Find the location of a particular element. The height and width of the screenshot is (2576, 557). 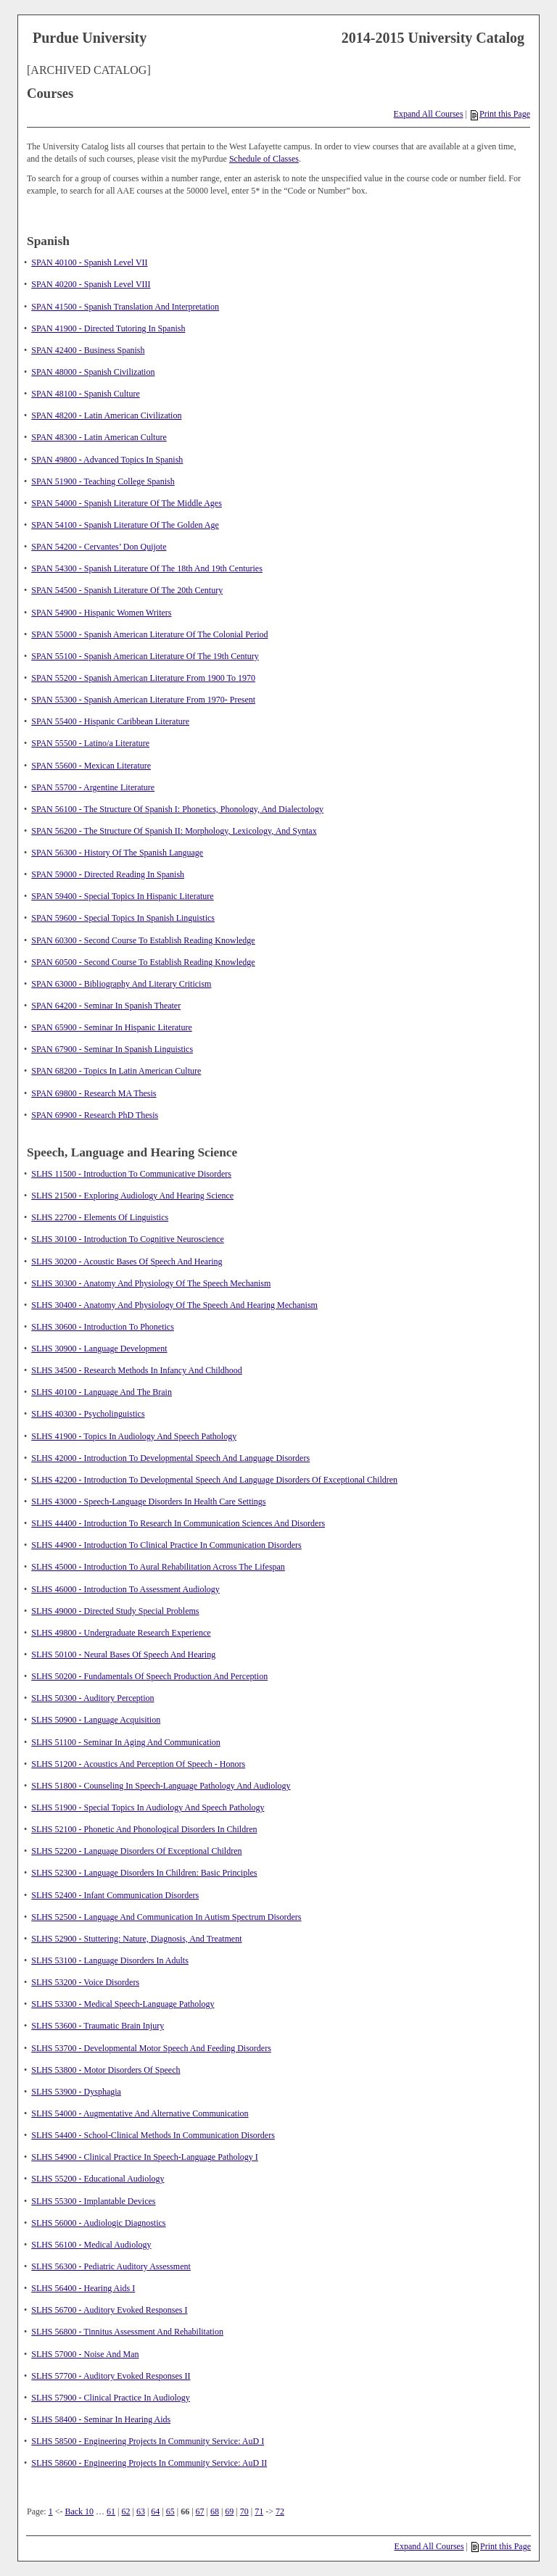

SLHS 56400 - Hearing Aids I is located at coordinates (83, 2288).